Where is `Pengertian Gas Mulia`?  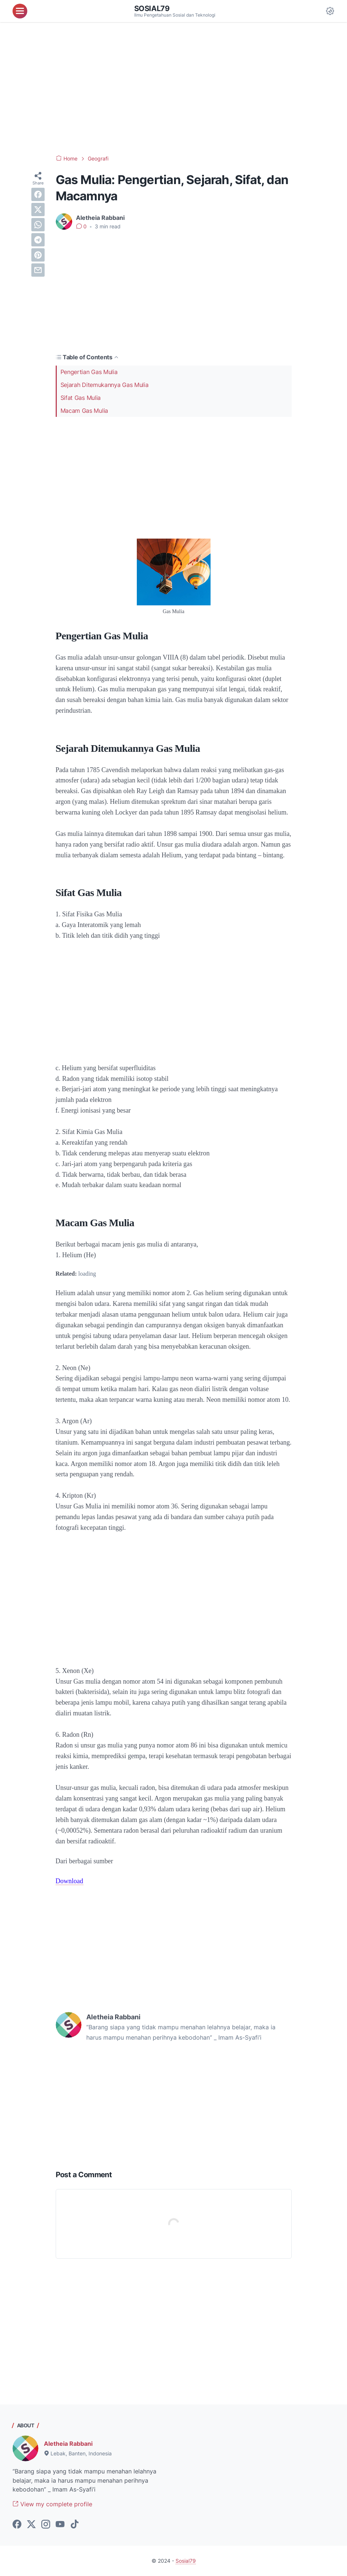
Pengertian Gas Mulia is located at coordinates (89, 372).